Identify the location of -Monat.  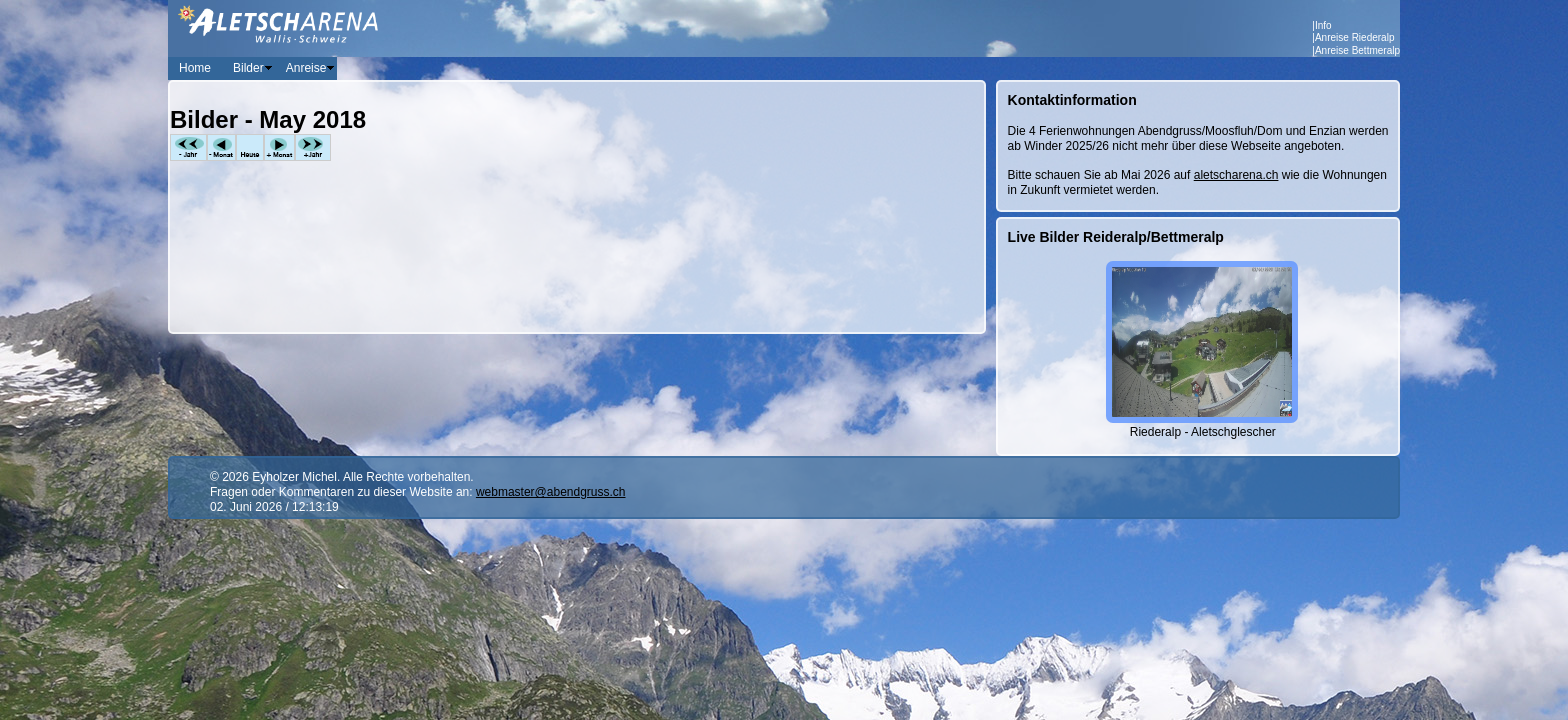
(221, 147).